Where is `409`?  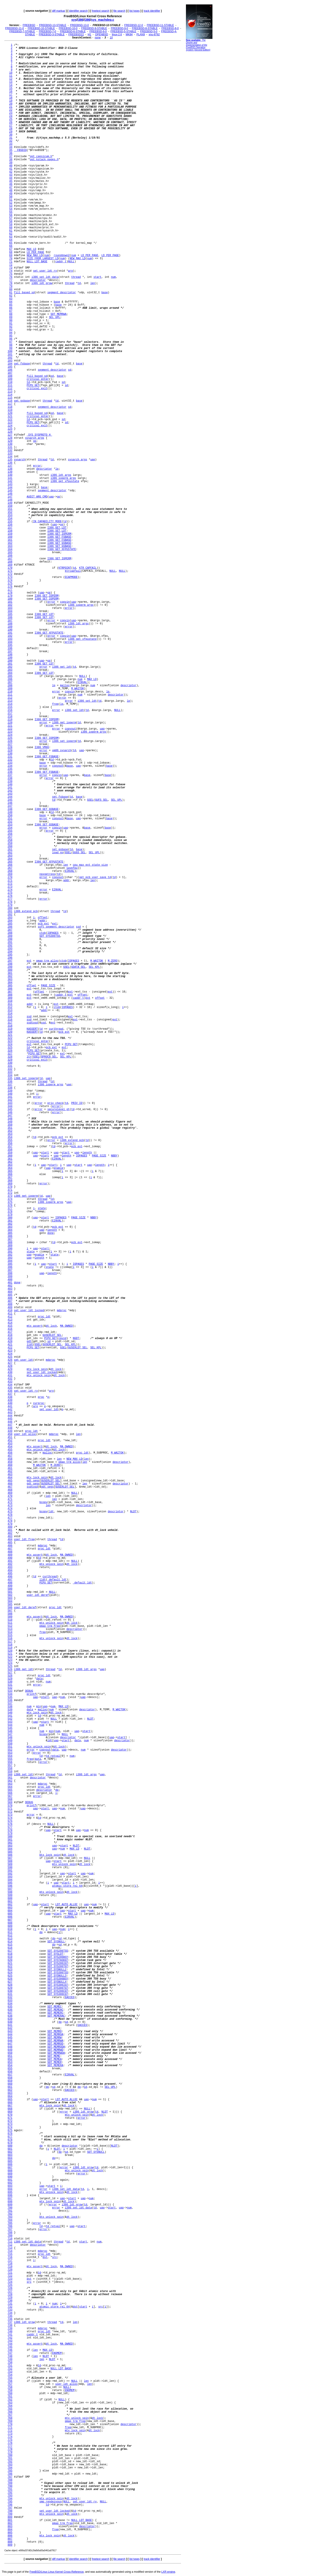
409 is located at coordinates (10, 1307).